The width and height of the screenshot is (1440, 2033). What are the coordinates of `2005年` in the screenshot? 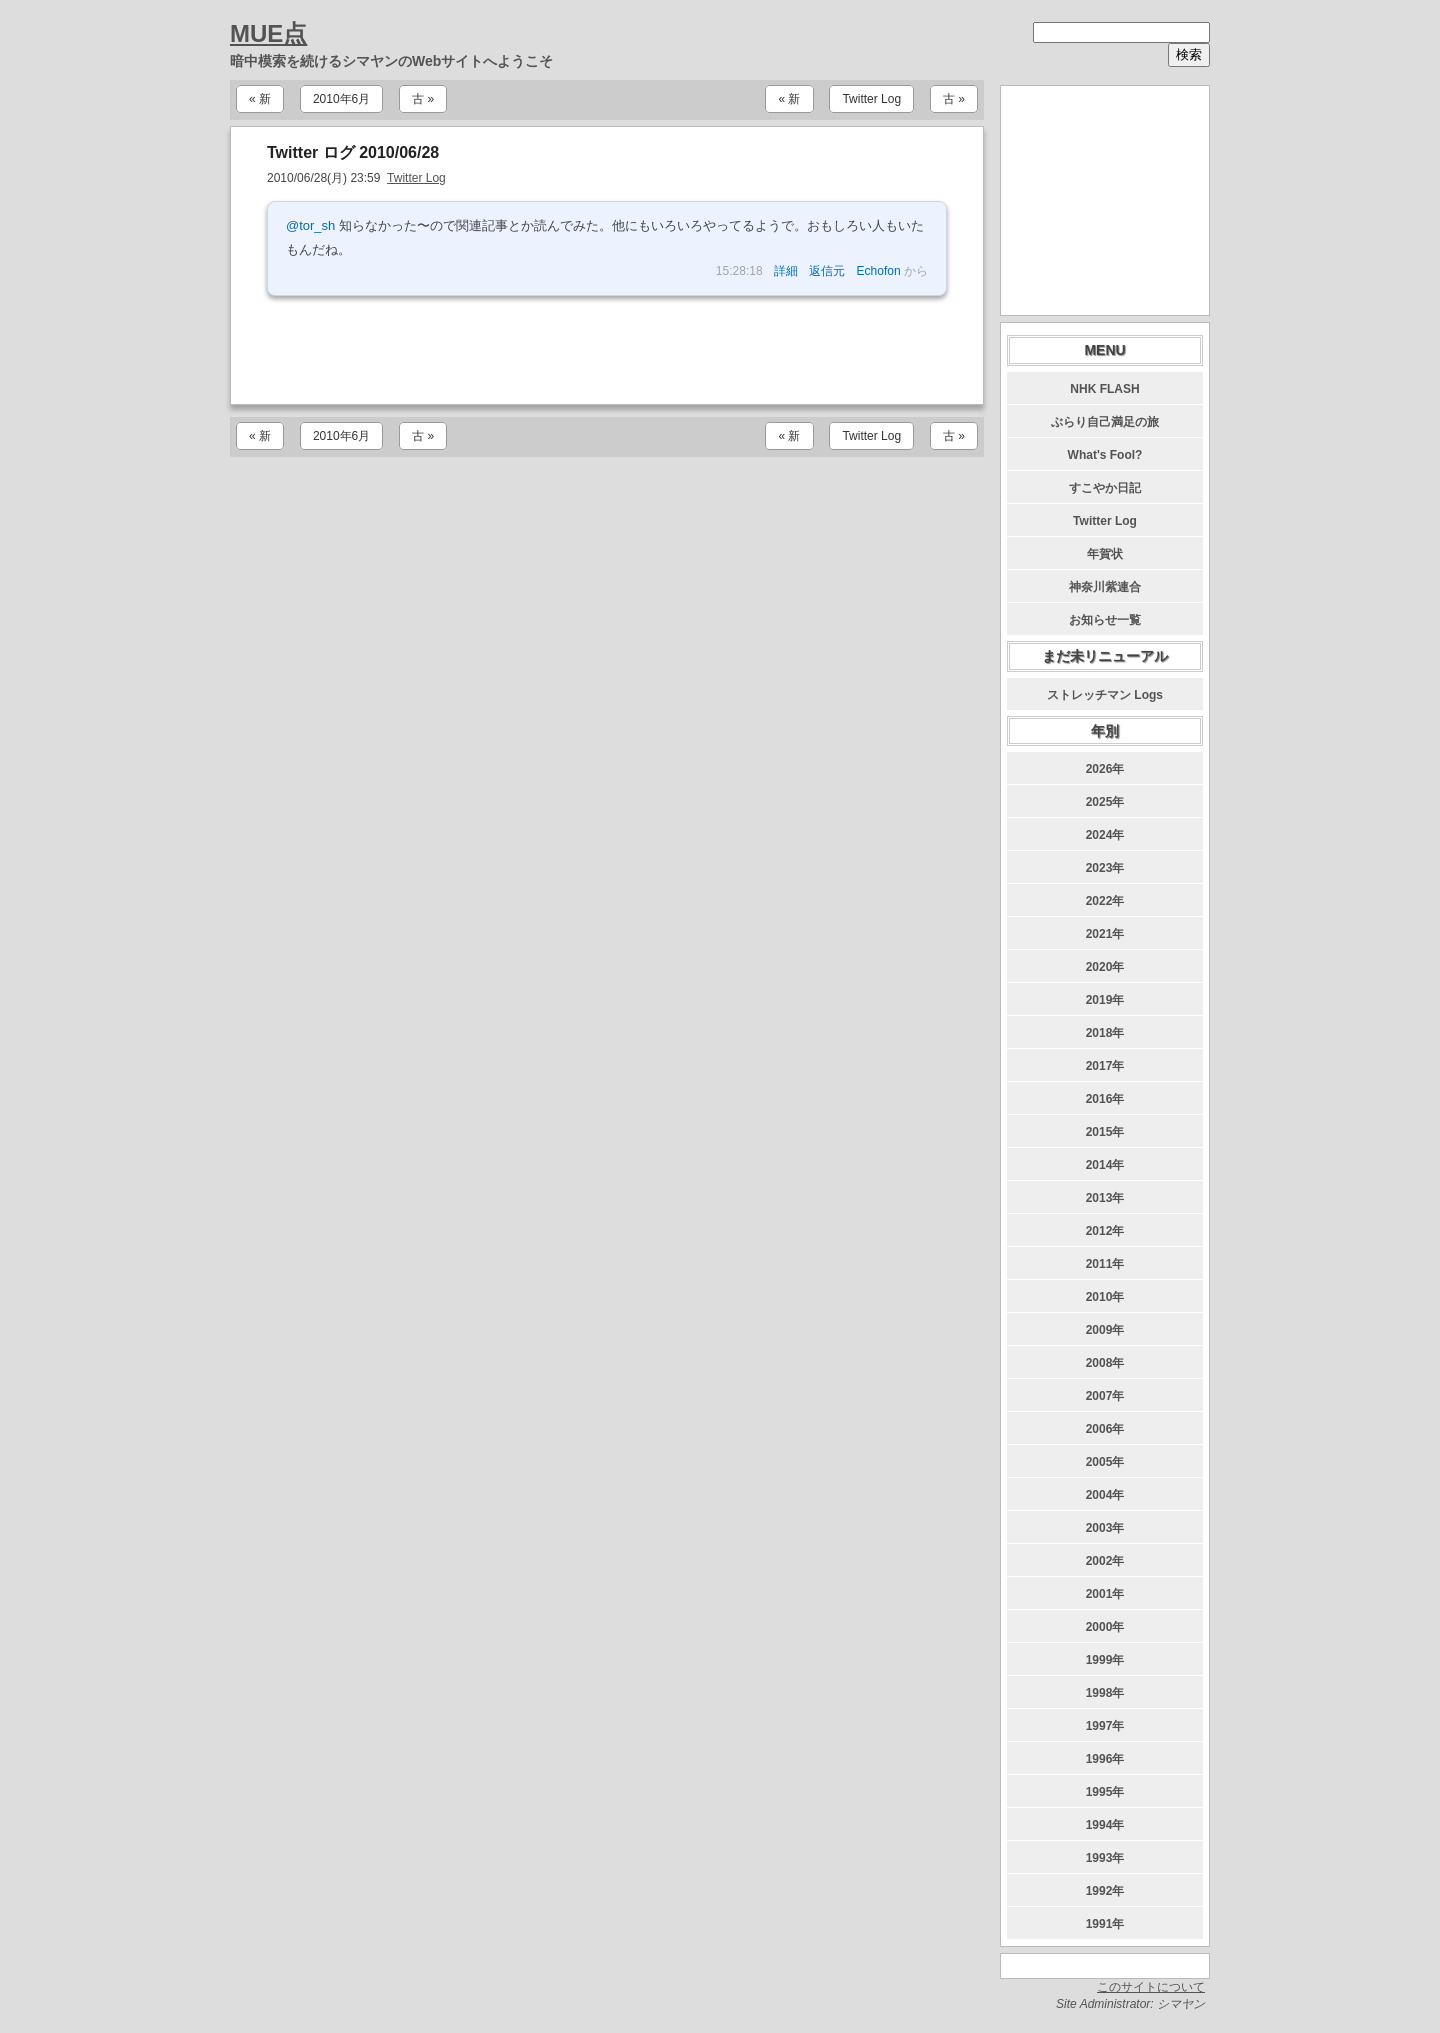 It's located at (1105, 1462).